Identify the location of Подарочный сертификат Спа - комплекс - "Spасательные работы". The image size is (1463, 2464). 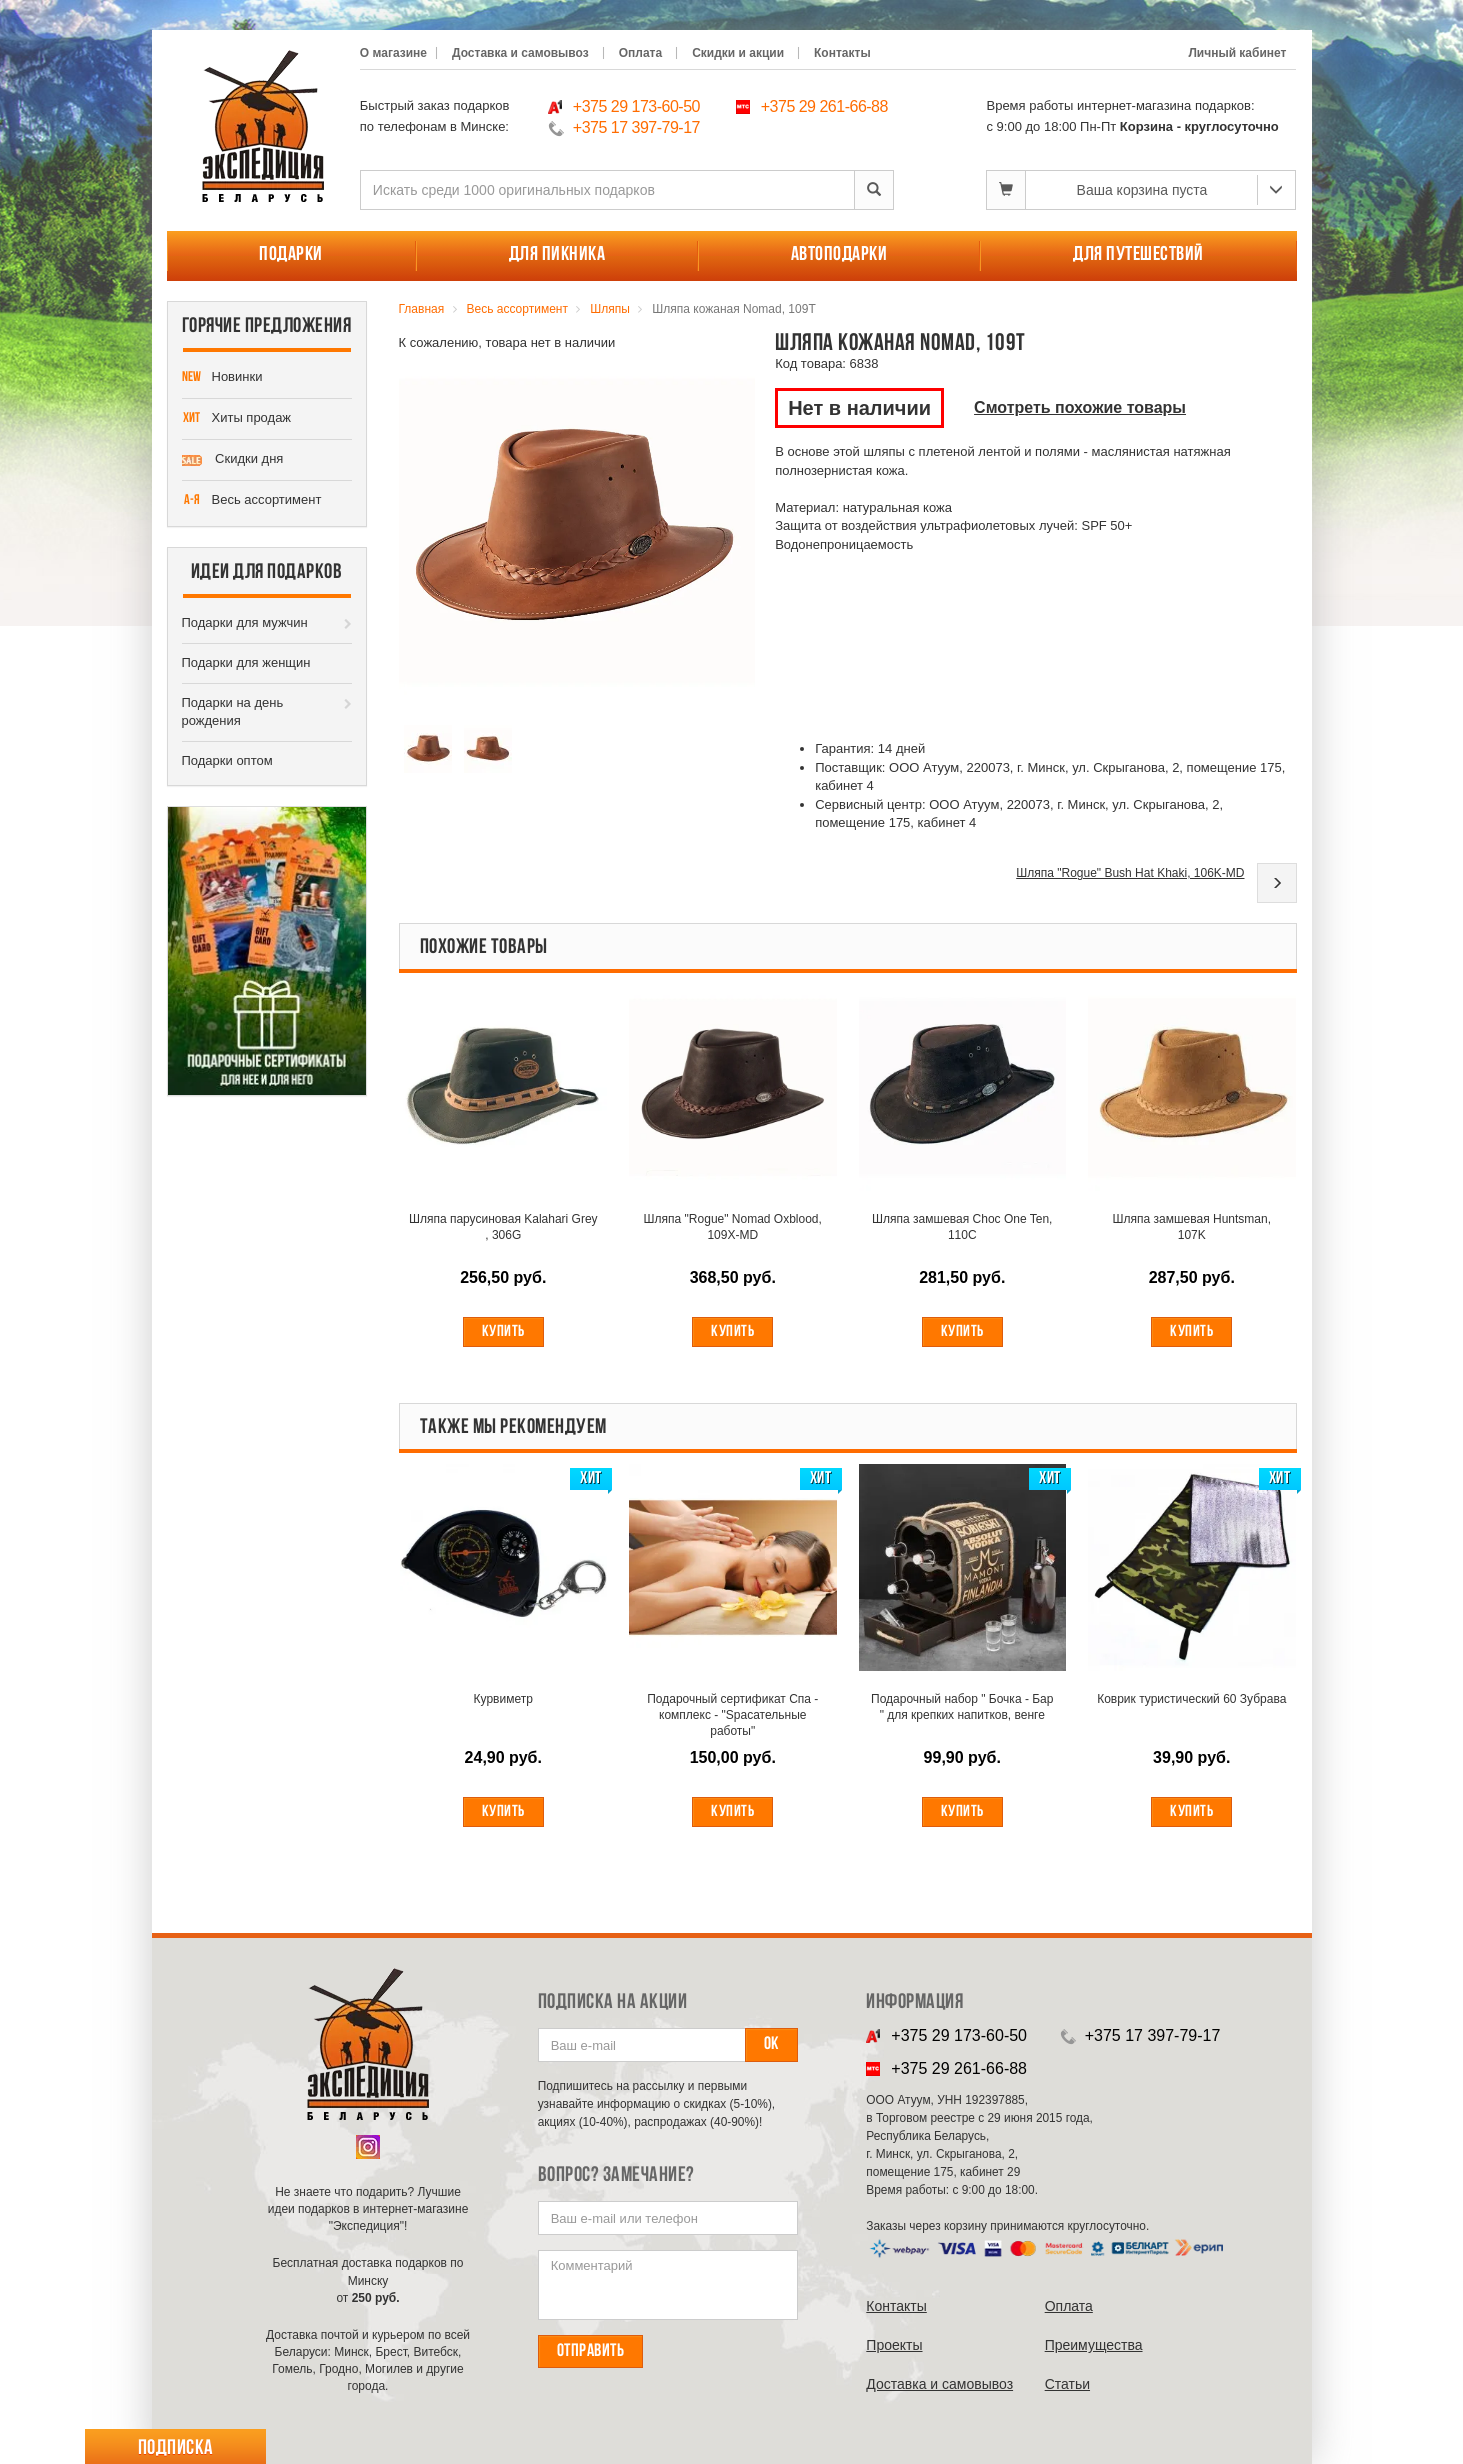
(732, 1716).